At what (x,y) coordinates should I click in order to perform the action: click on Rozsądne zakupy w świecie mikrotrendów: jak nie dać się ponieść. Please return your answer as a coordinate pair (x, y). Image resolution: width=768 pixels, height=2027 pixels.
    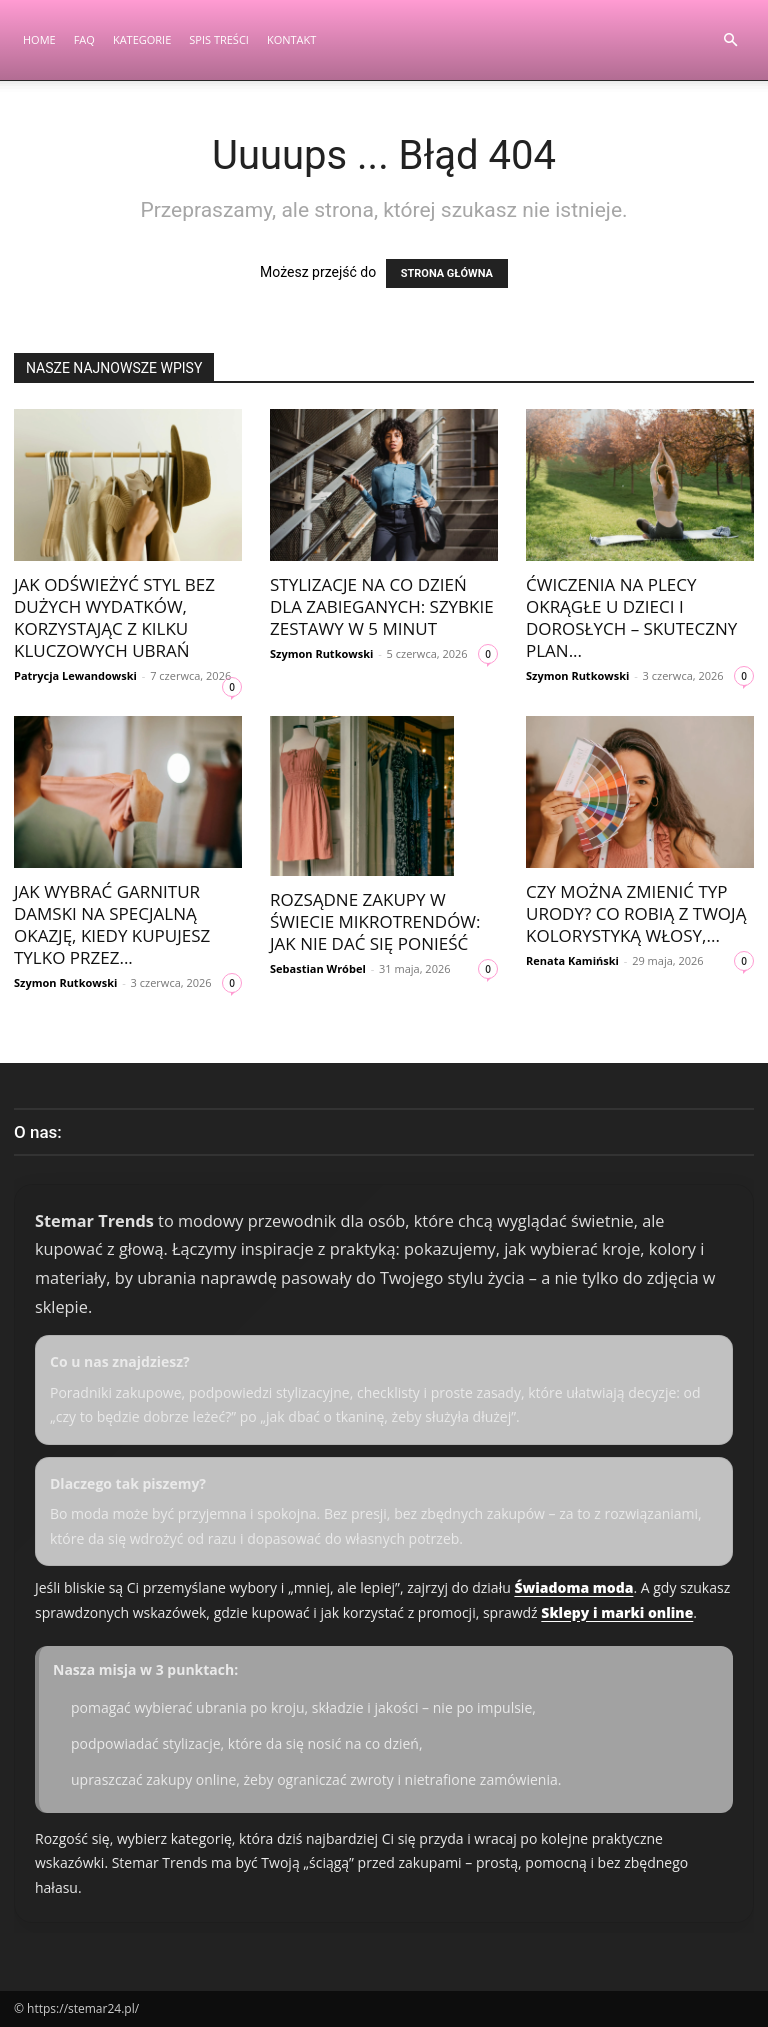
    Looking at the image, I should click on (375, 921).